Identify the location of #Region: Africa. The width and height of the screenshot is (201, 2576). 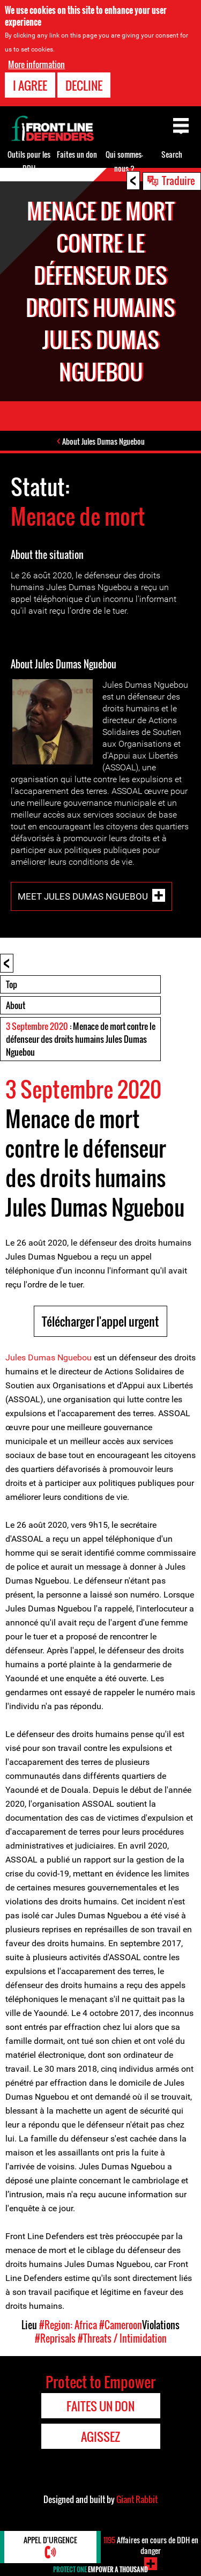
(68, 2325).